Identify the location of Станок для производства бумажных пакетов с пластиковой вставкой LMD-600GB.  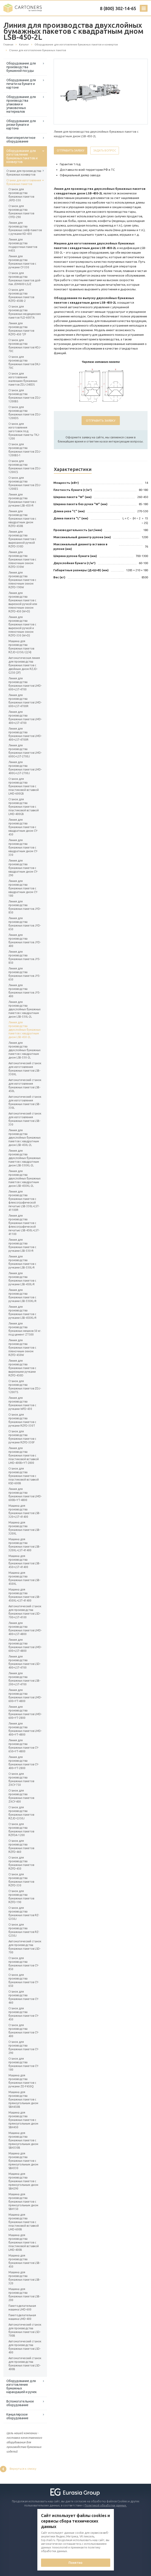
(23, 786).